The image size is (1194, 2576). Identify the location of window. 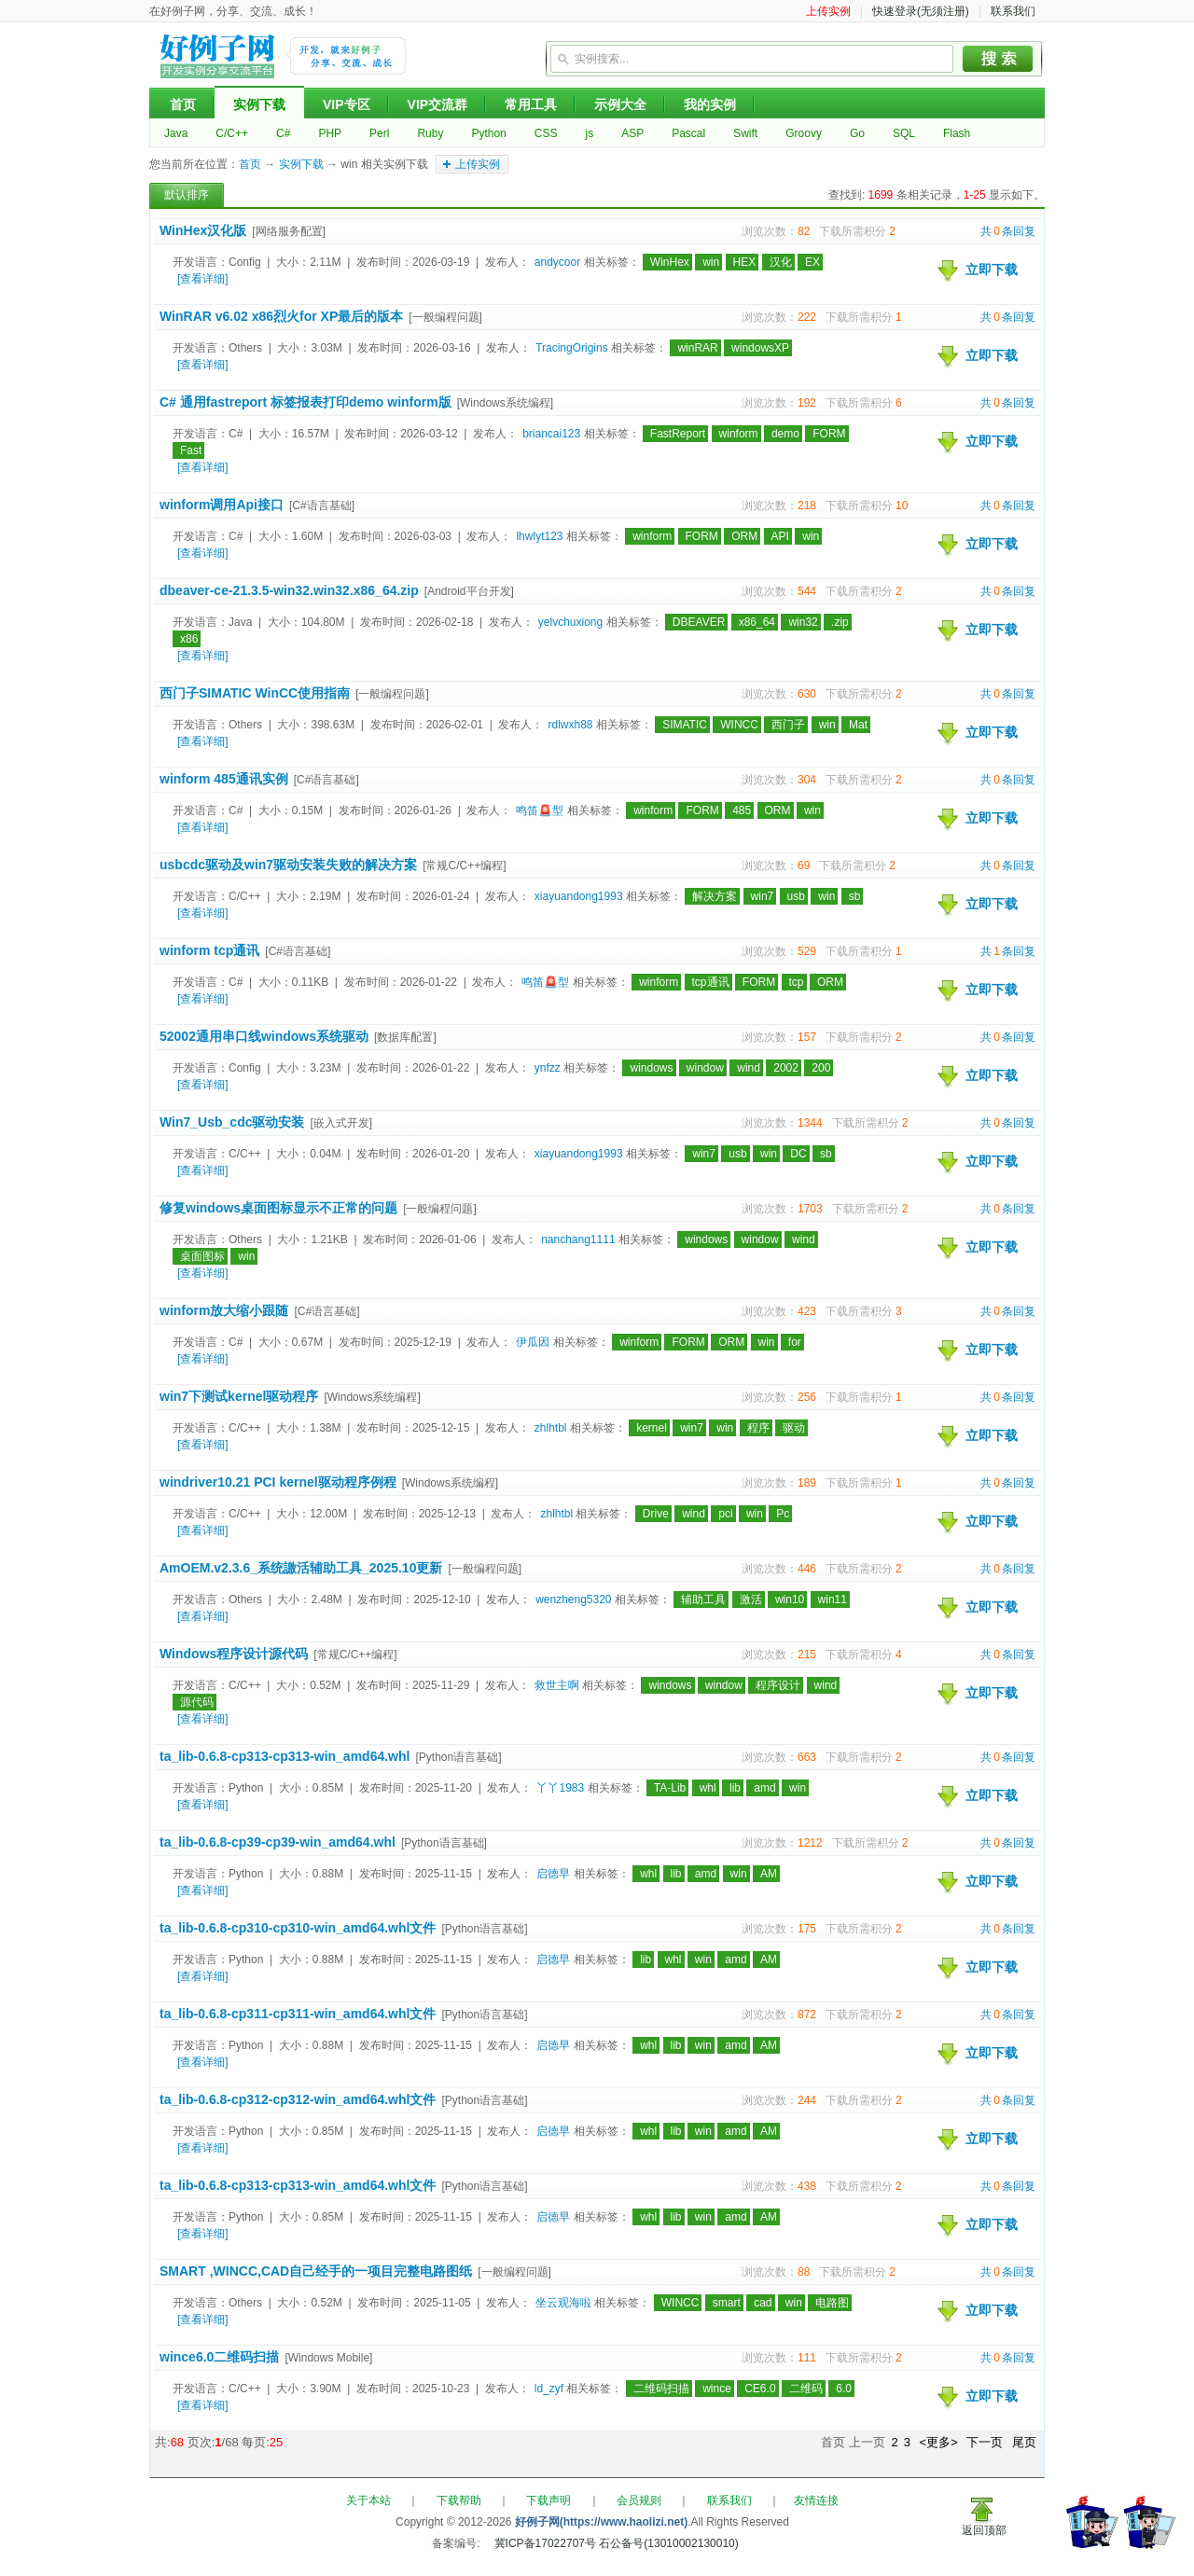
(705, 1067).